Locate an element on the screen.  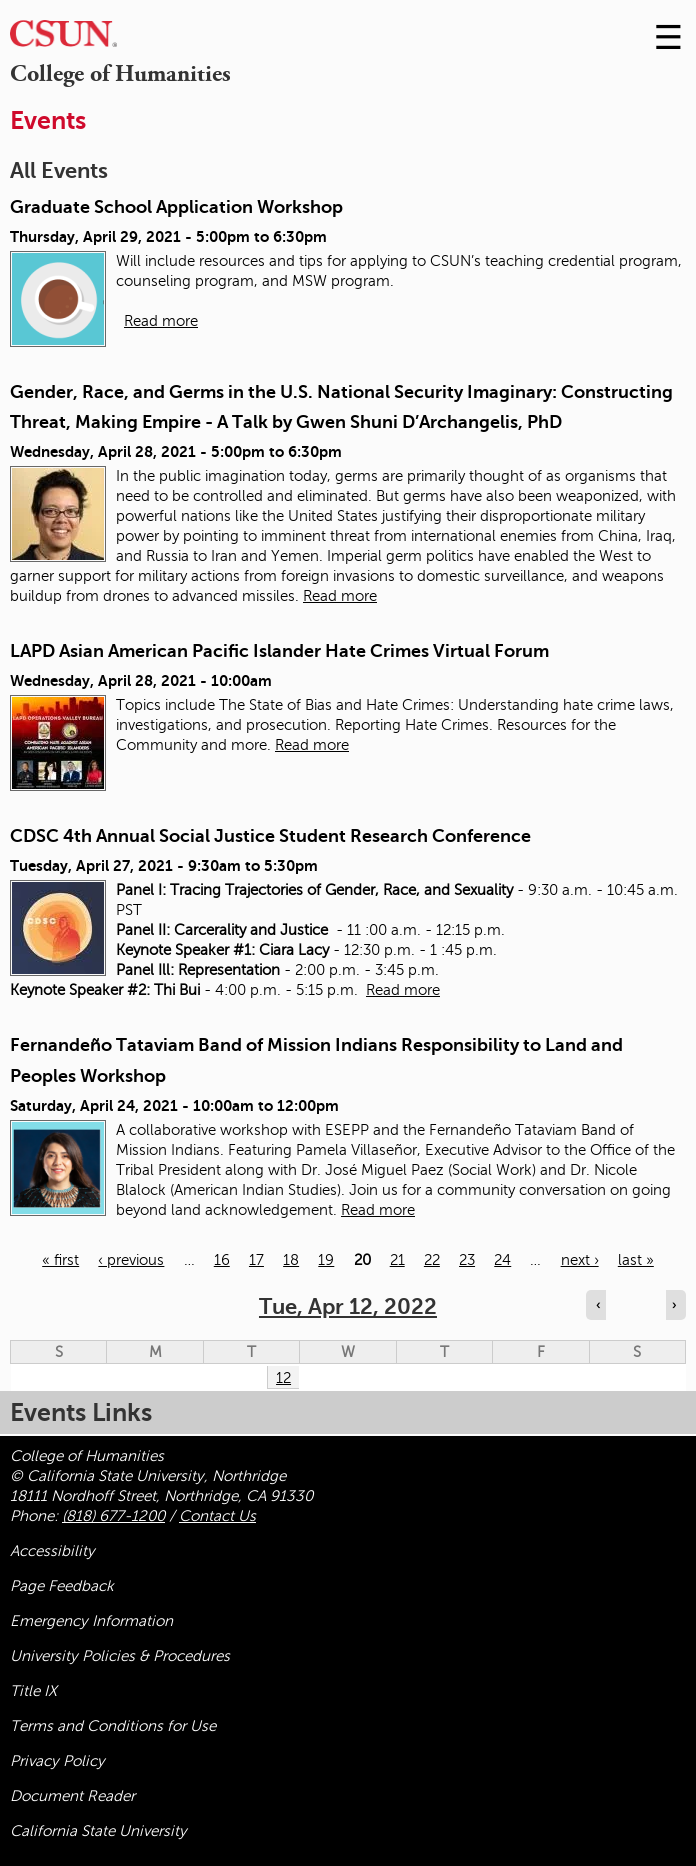
16 is located at coordinates (222, 1260).